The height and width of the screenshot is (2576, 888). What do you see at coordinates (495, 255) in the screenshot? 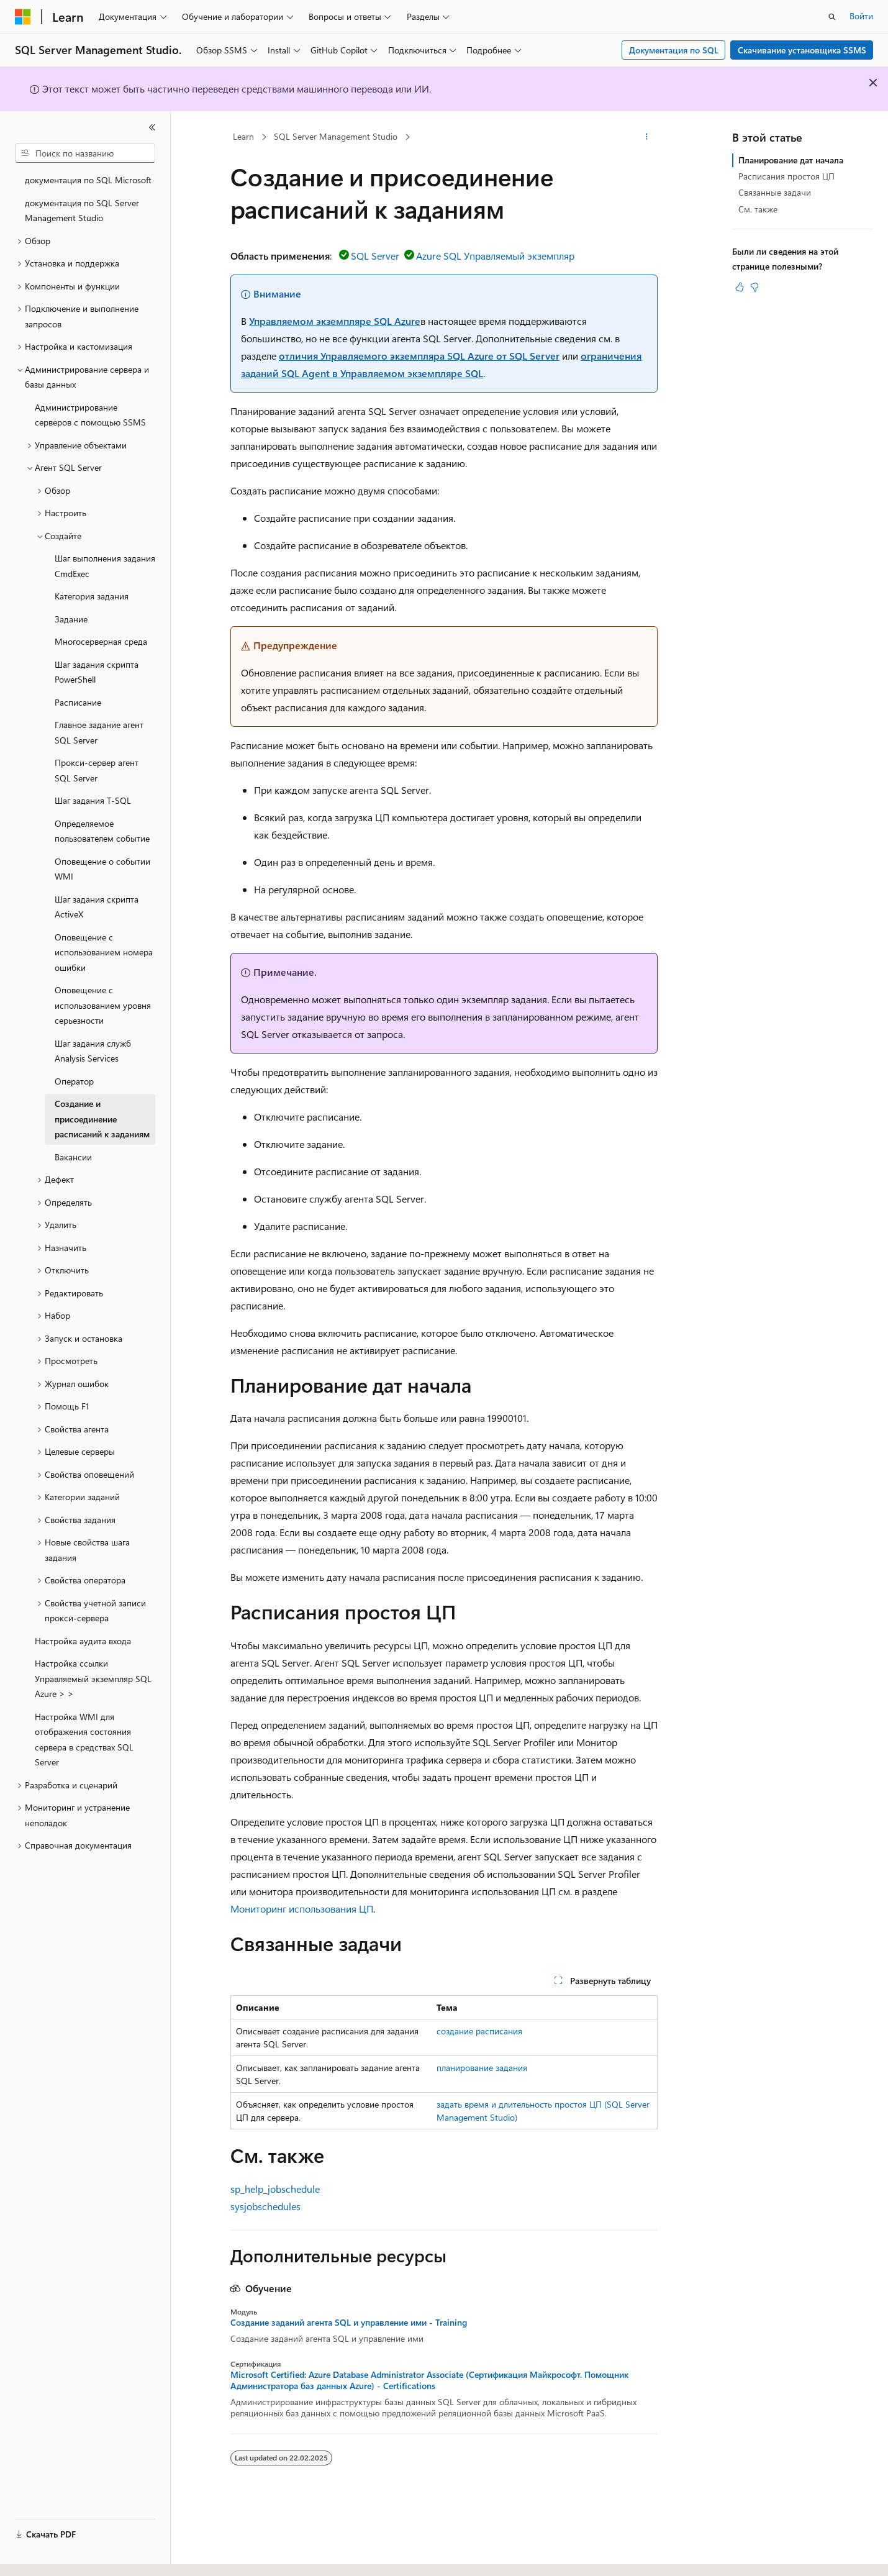
I see `Azure SQL Управляемый экземпляр` at bounding box center [495, 255].